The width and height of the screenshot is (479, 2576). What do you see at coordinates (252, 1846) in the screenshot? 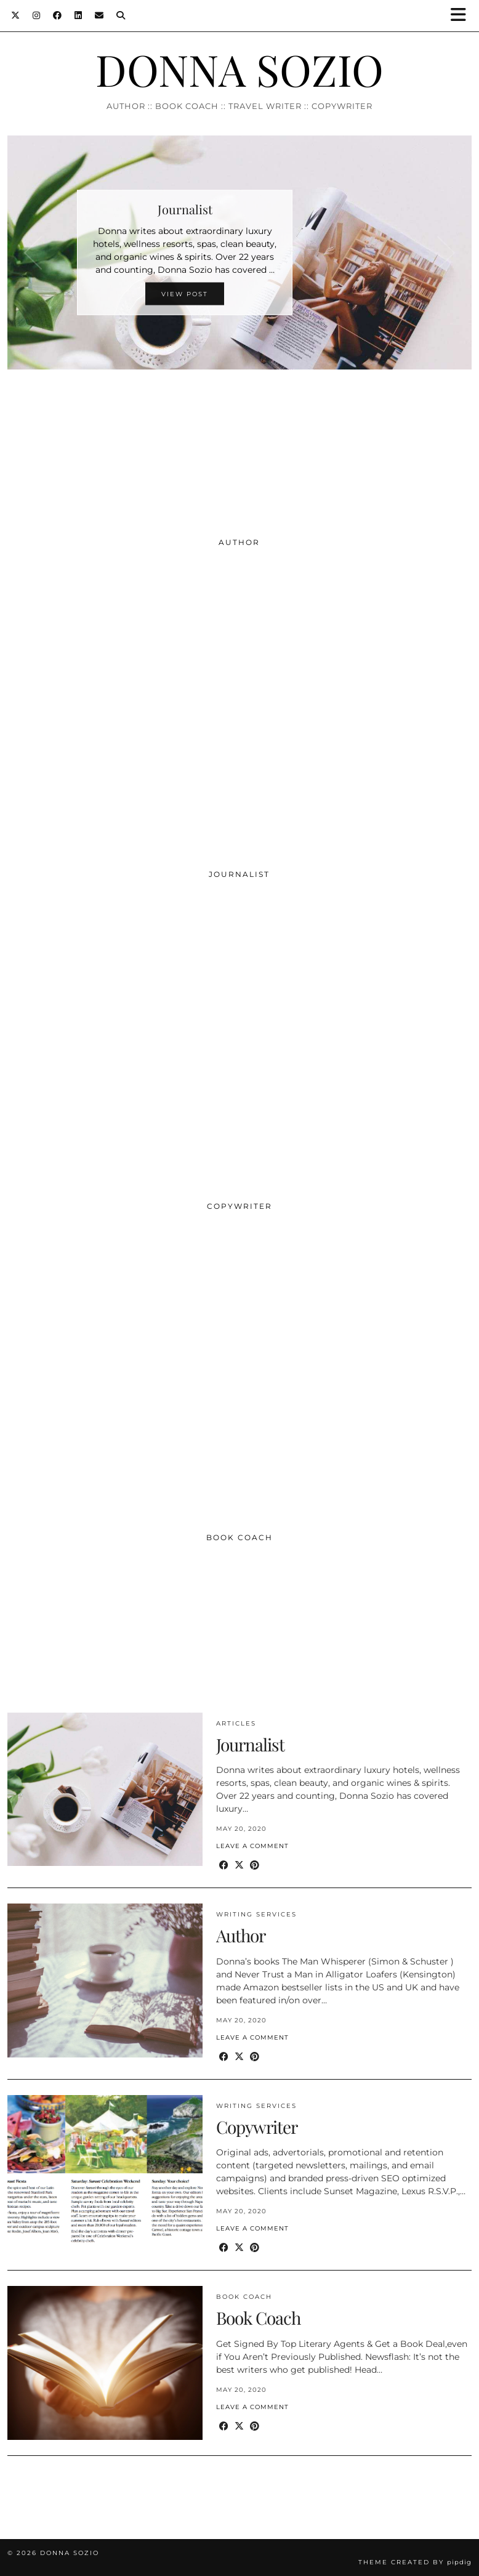
I see `Leave a comment` at bounding box center [252, 1846].